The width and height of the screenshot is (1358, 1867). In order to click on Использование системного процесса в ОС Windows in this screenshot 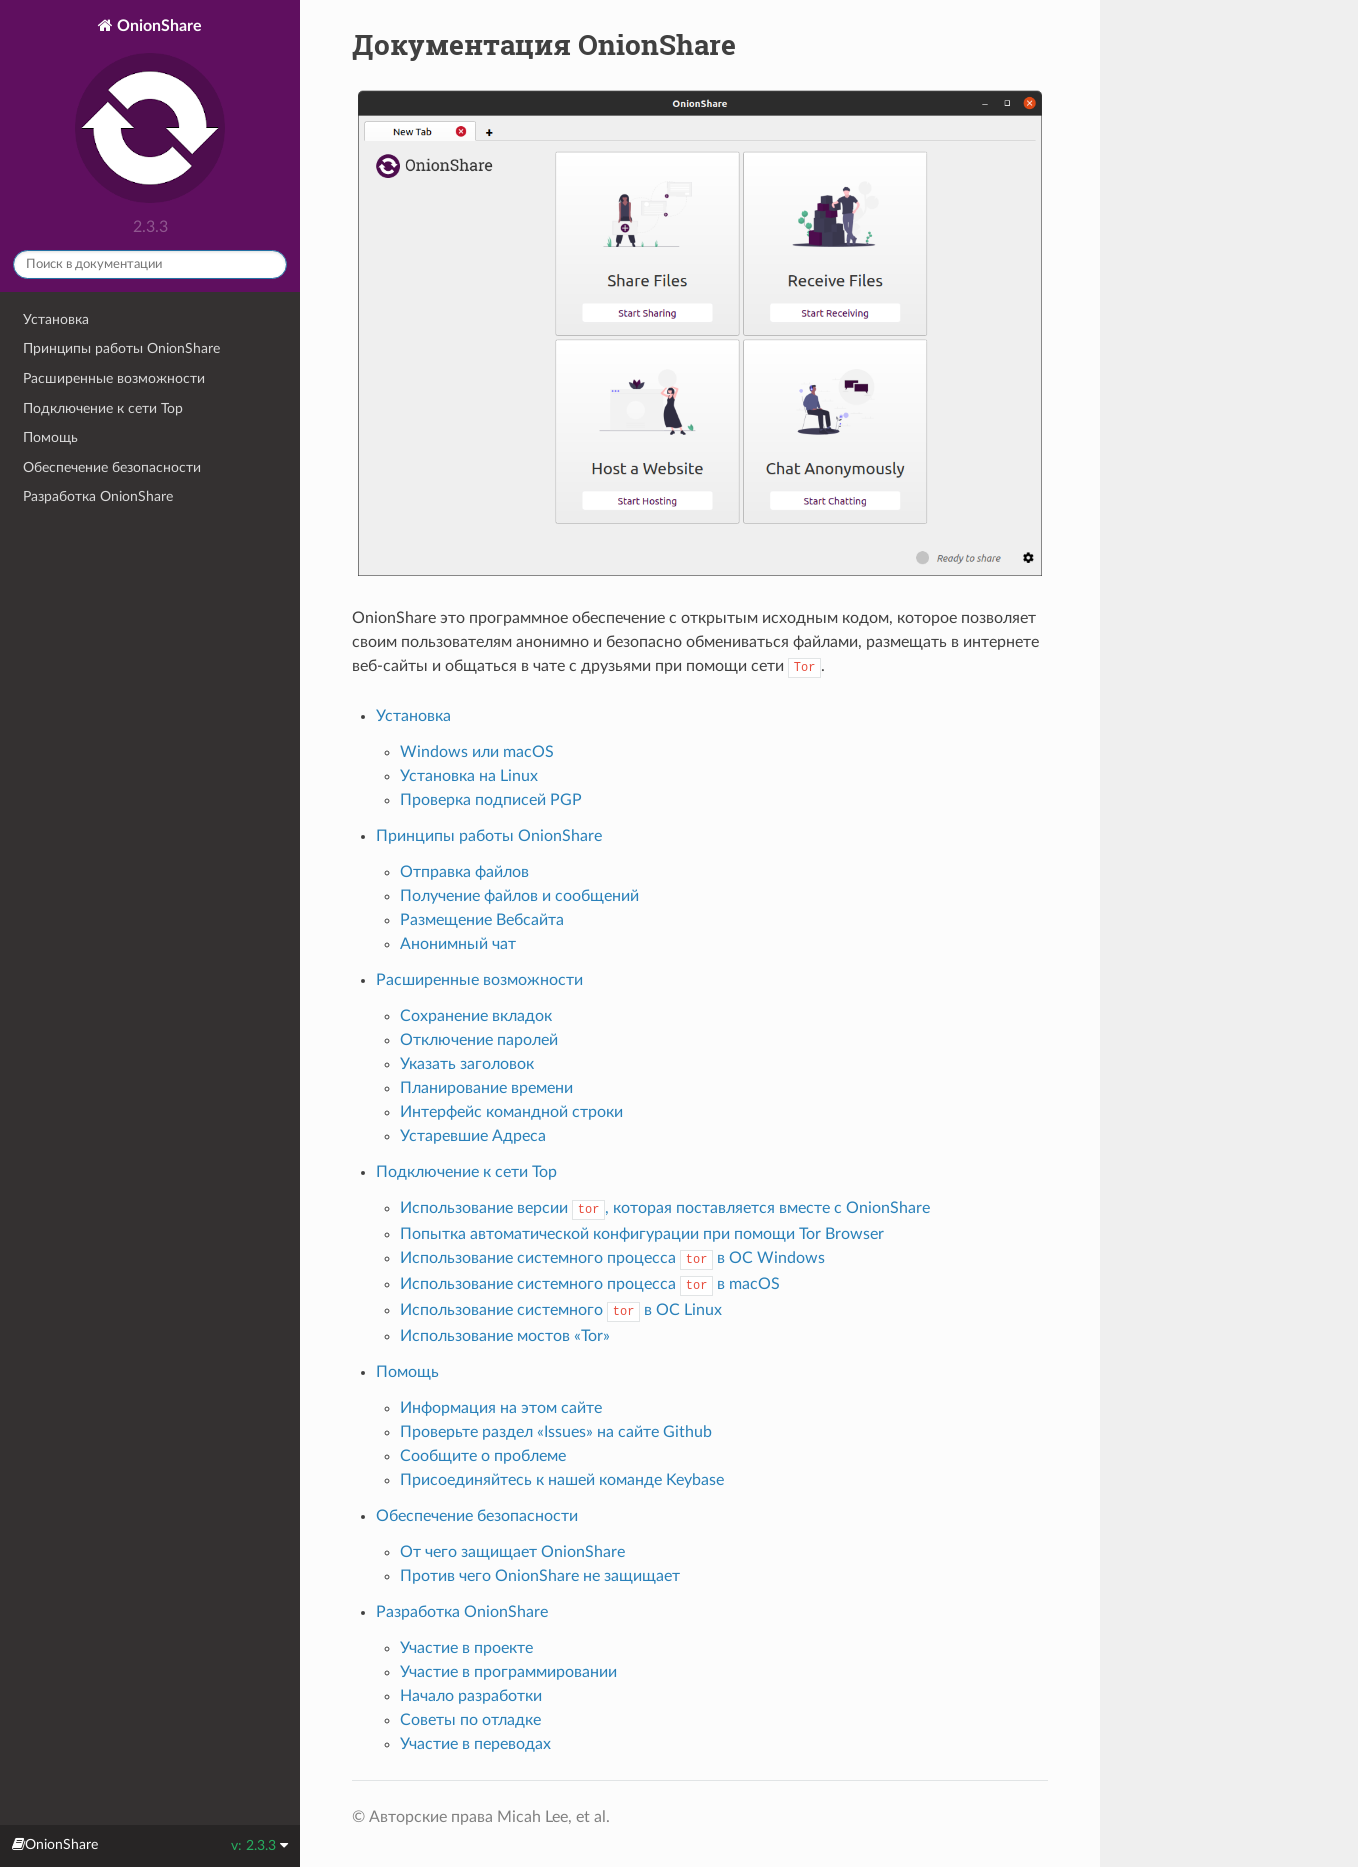, I will do `click(613, 1258)`.